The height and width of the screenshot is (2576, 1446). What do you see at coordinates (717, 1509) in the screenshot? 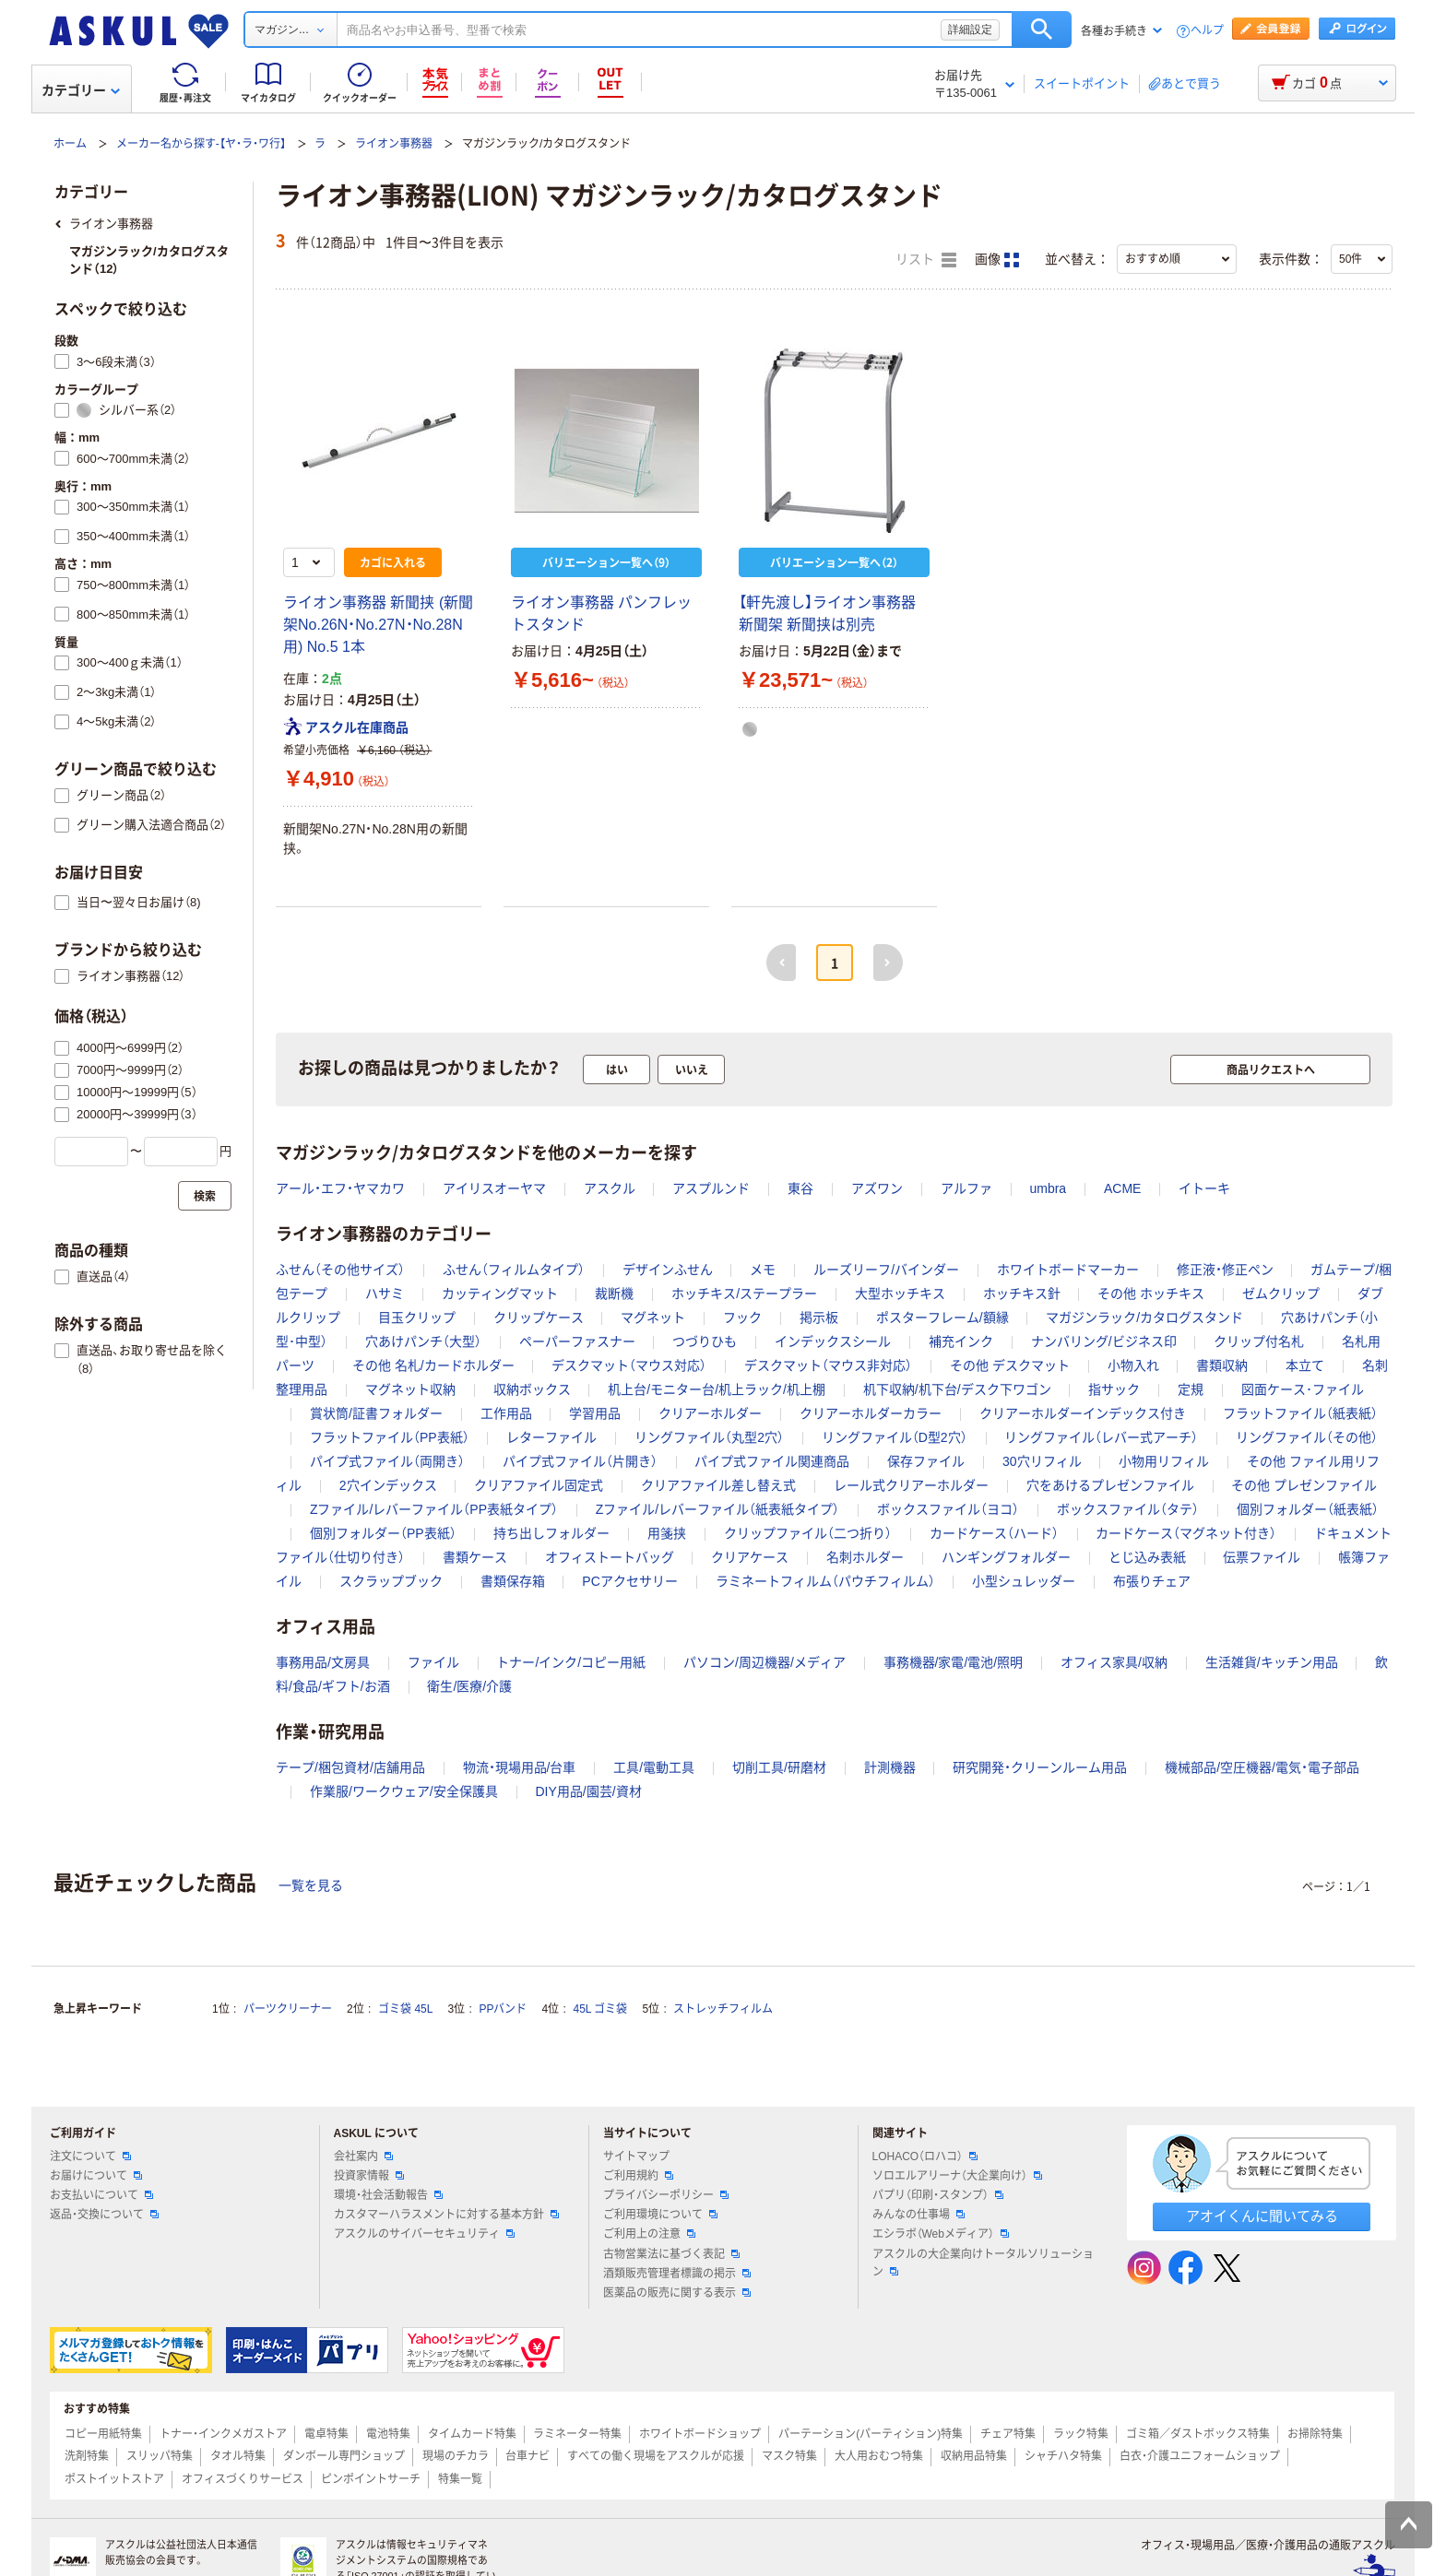
I see `Zファイル/レバーファイル（紙表紙タイプ）` at bounding box center [717, 1509].